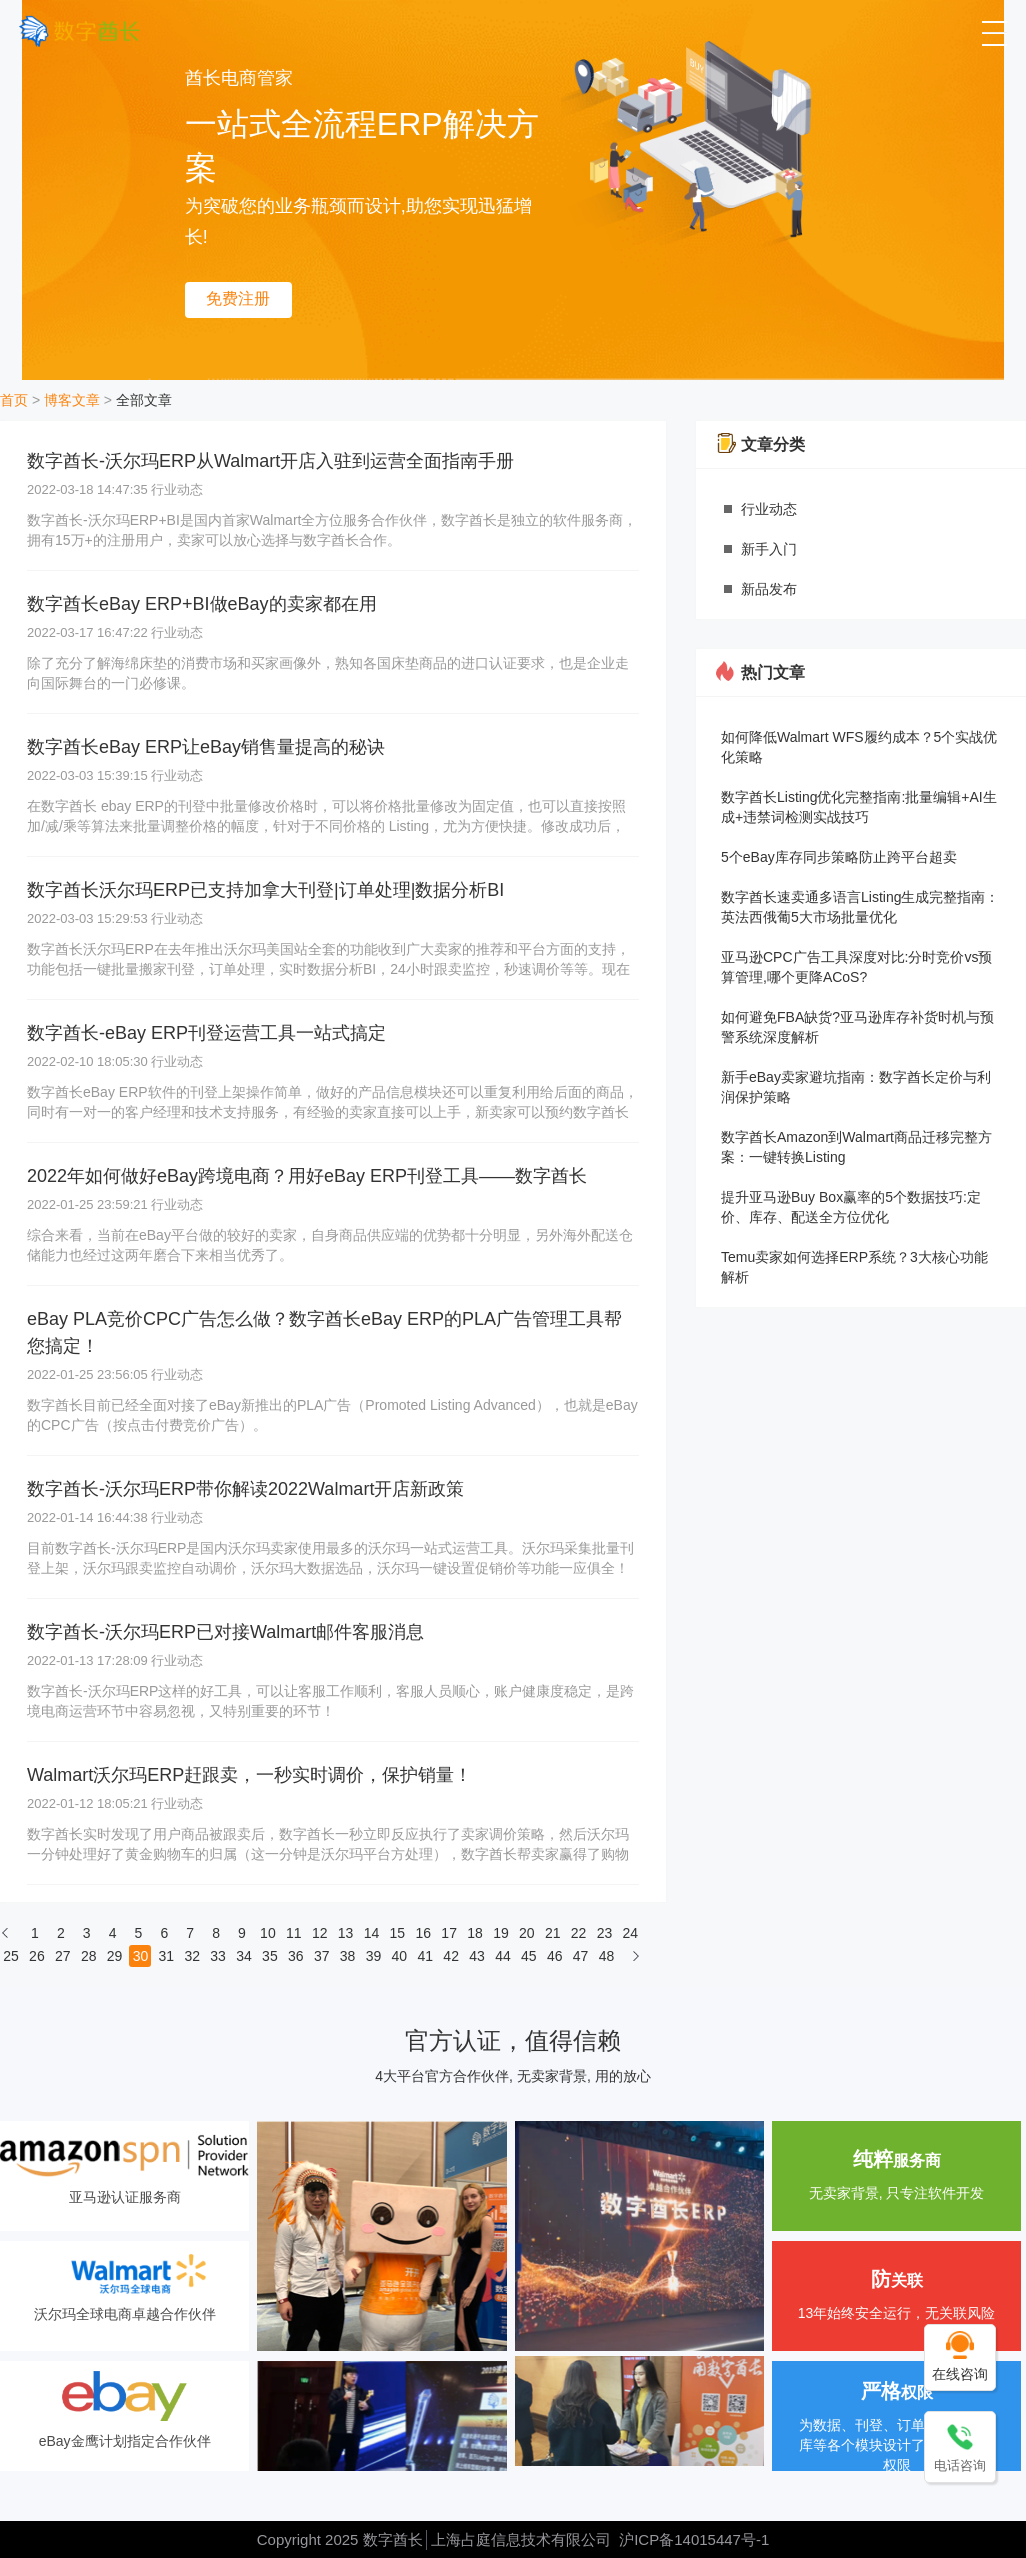 The width and height of the screenshot is (1026, 2558). Describe the element at coordinates (320, 1933) in the screenshot. I see `12` at that location.